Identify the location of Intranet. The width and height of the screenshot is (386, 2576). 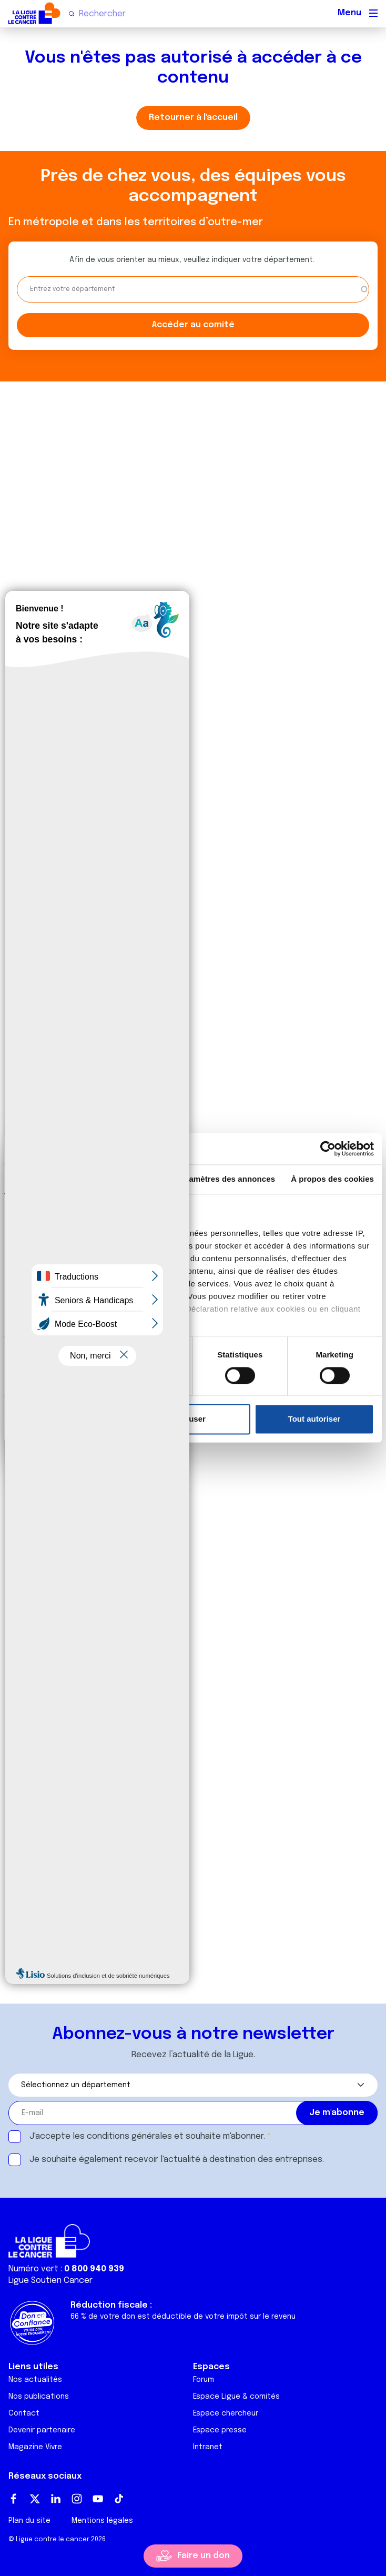
(207, 2447).